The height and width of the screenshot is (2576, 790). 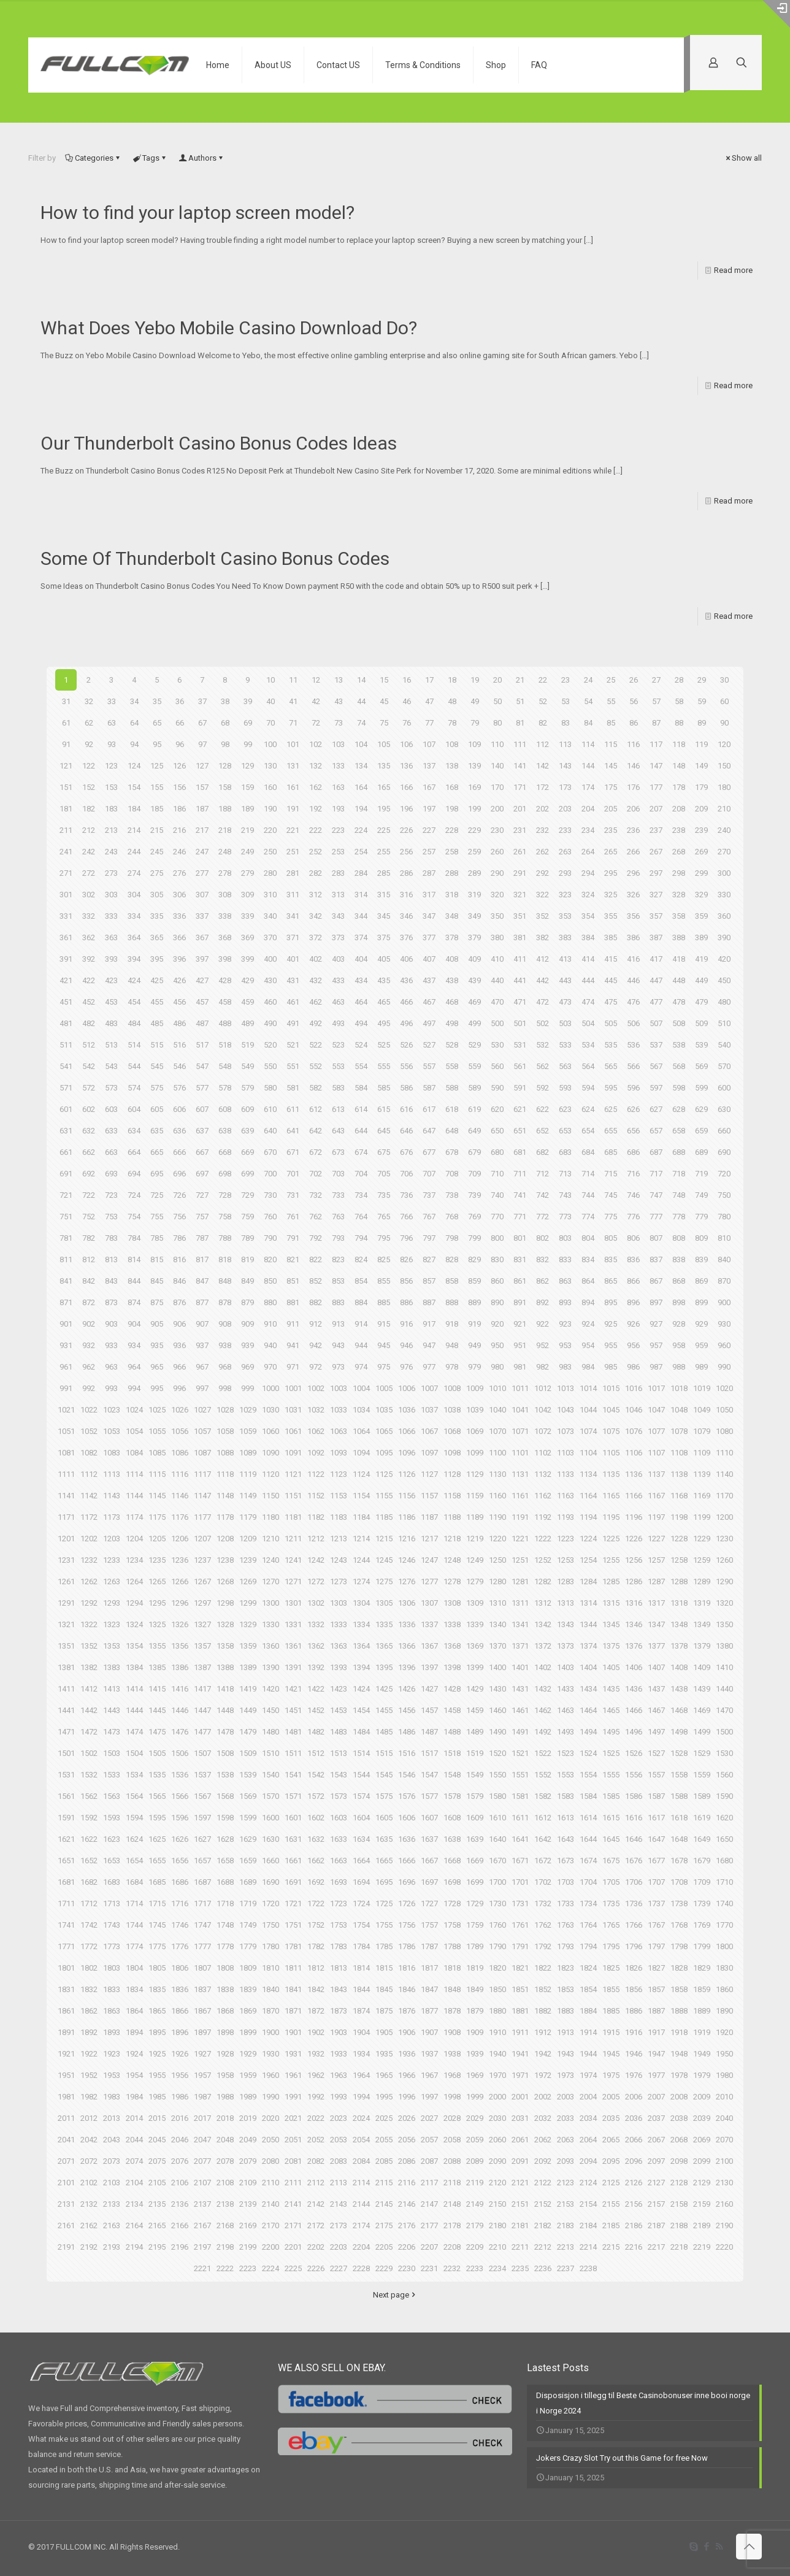 What do you see at coordinates (338, 980) in the screenshot?
I see `433` at bounding box center [338, 980].